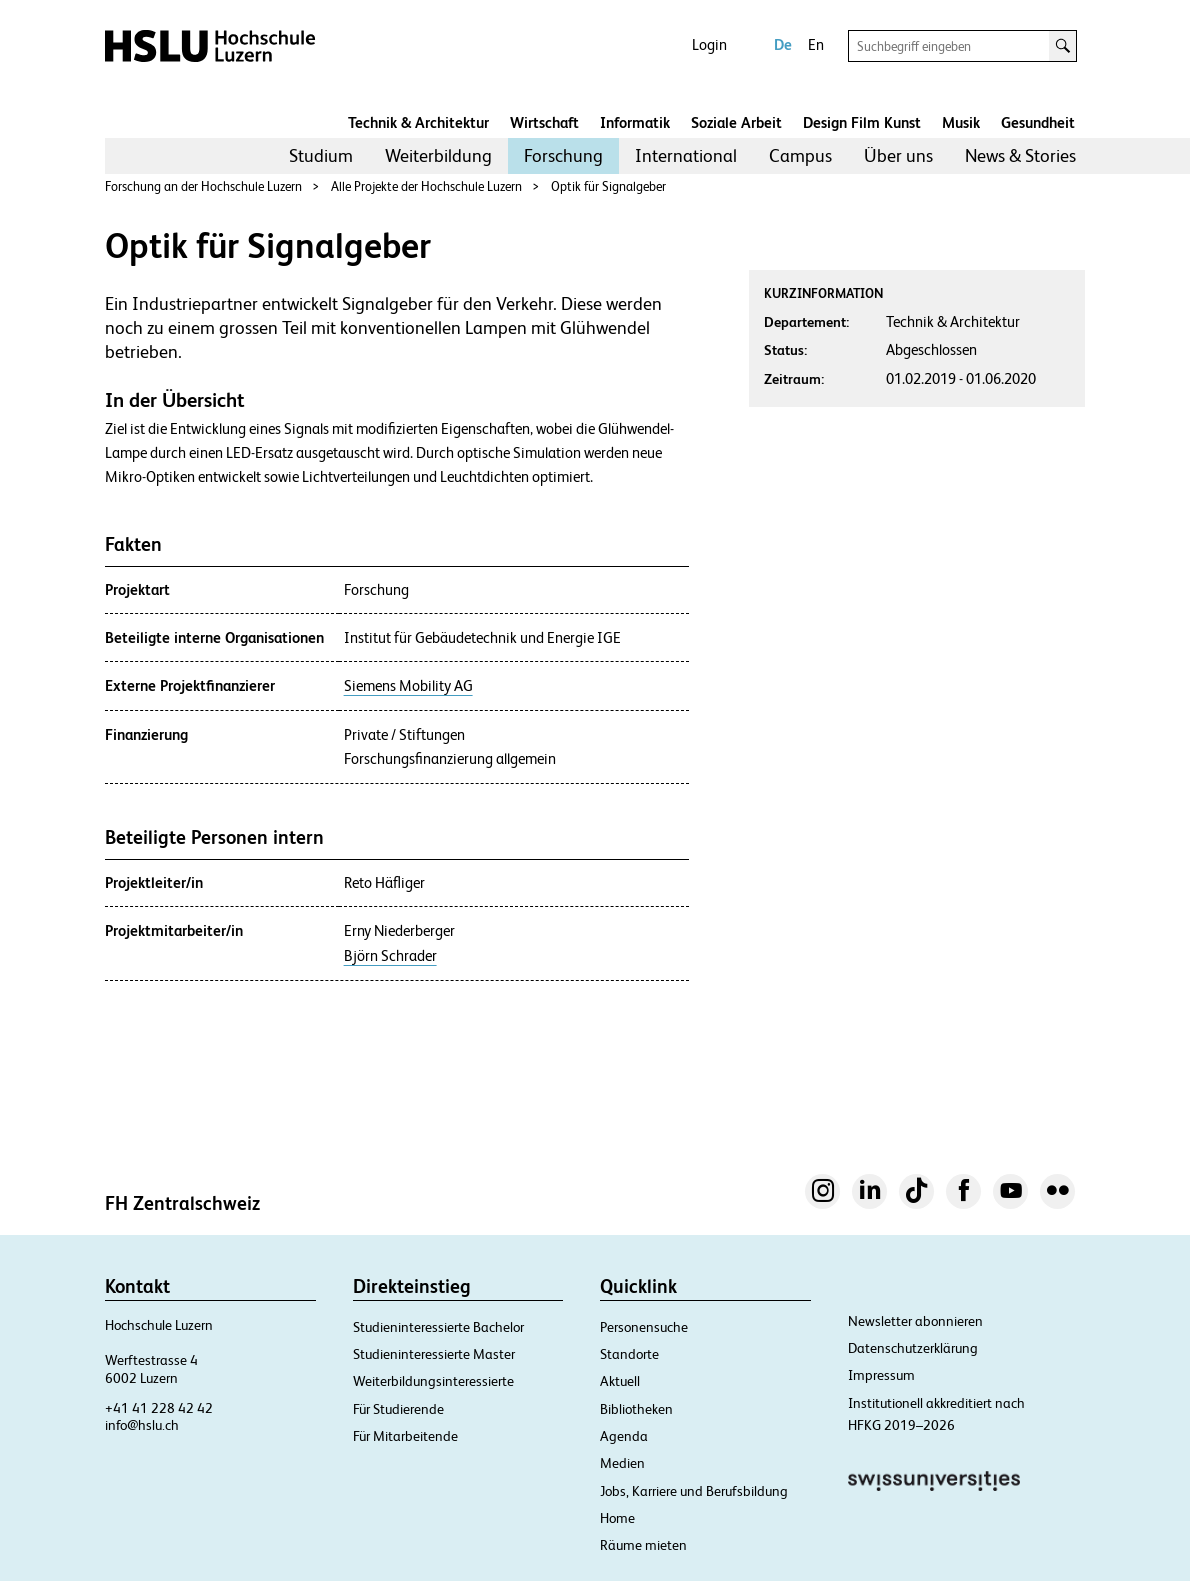  I want to click on News & Stories, so click(1020, 155).